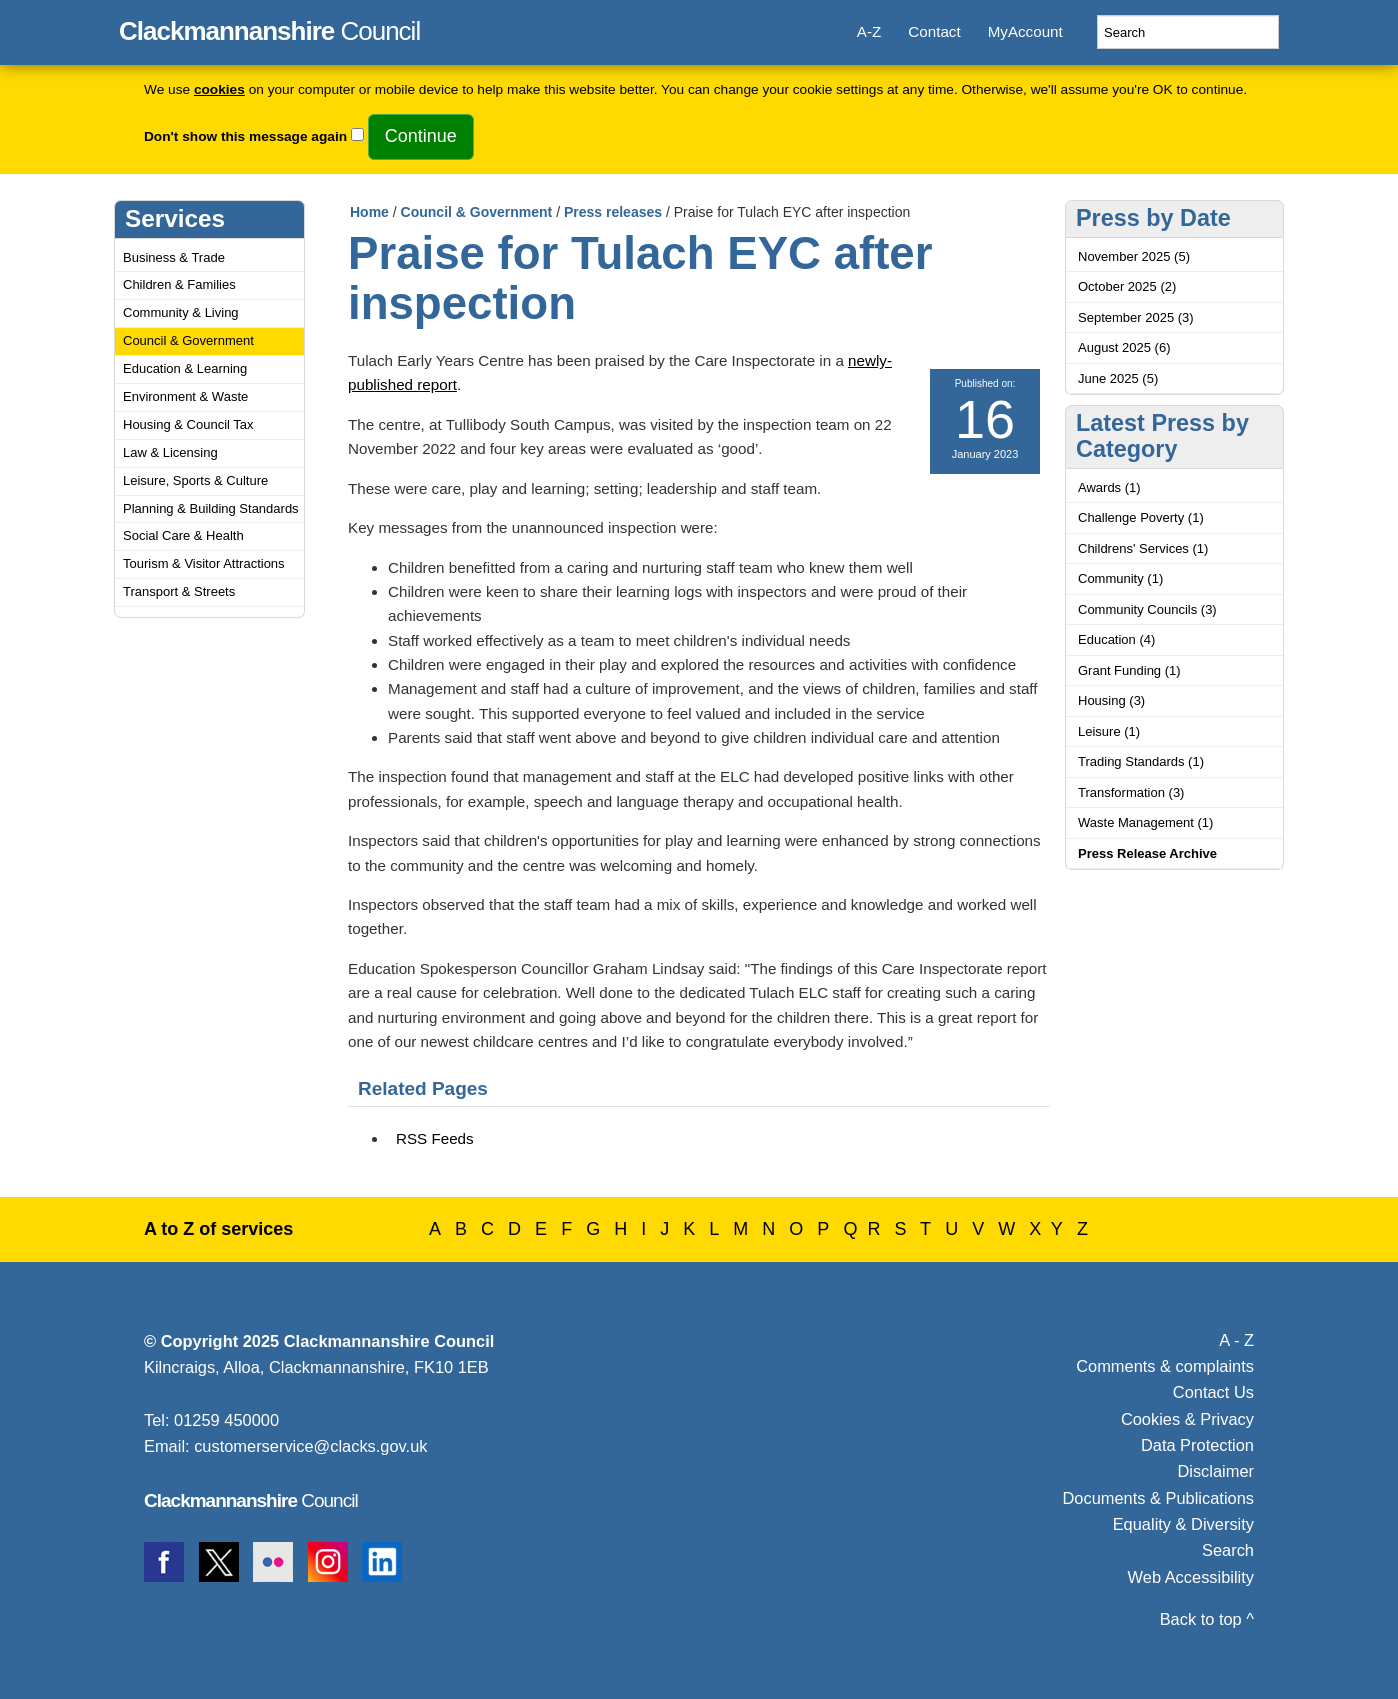 The image size is (1398, 1699). I want to click on November 2025 (5), so click(1134, 256).